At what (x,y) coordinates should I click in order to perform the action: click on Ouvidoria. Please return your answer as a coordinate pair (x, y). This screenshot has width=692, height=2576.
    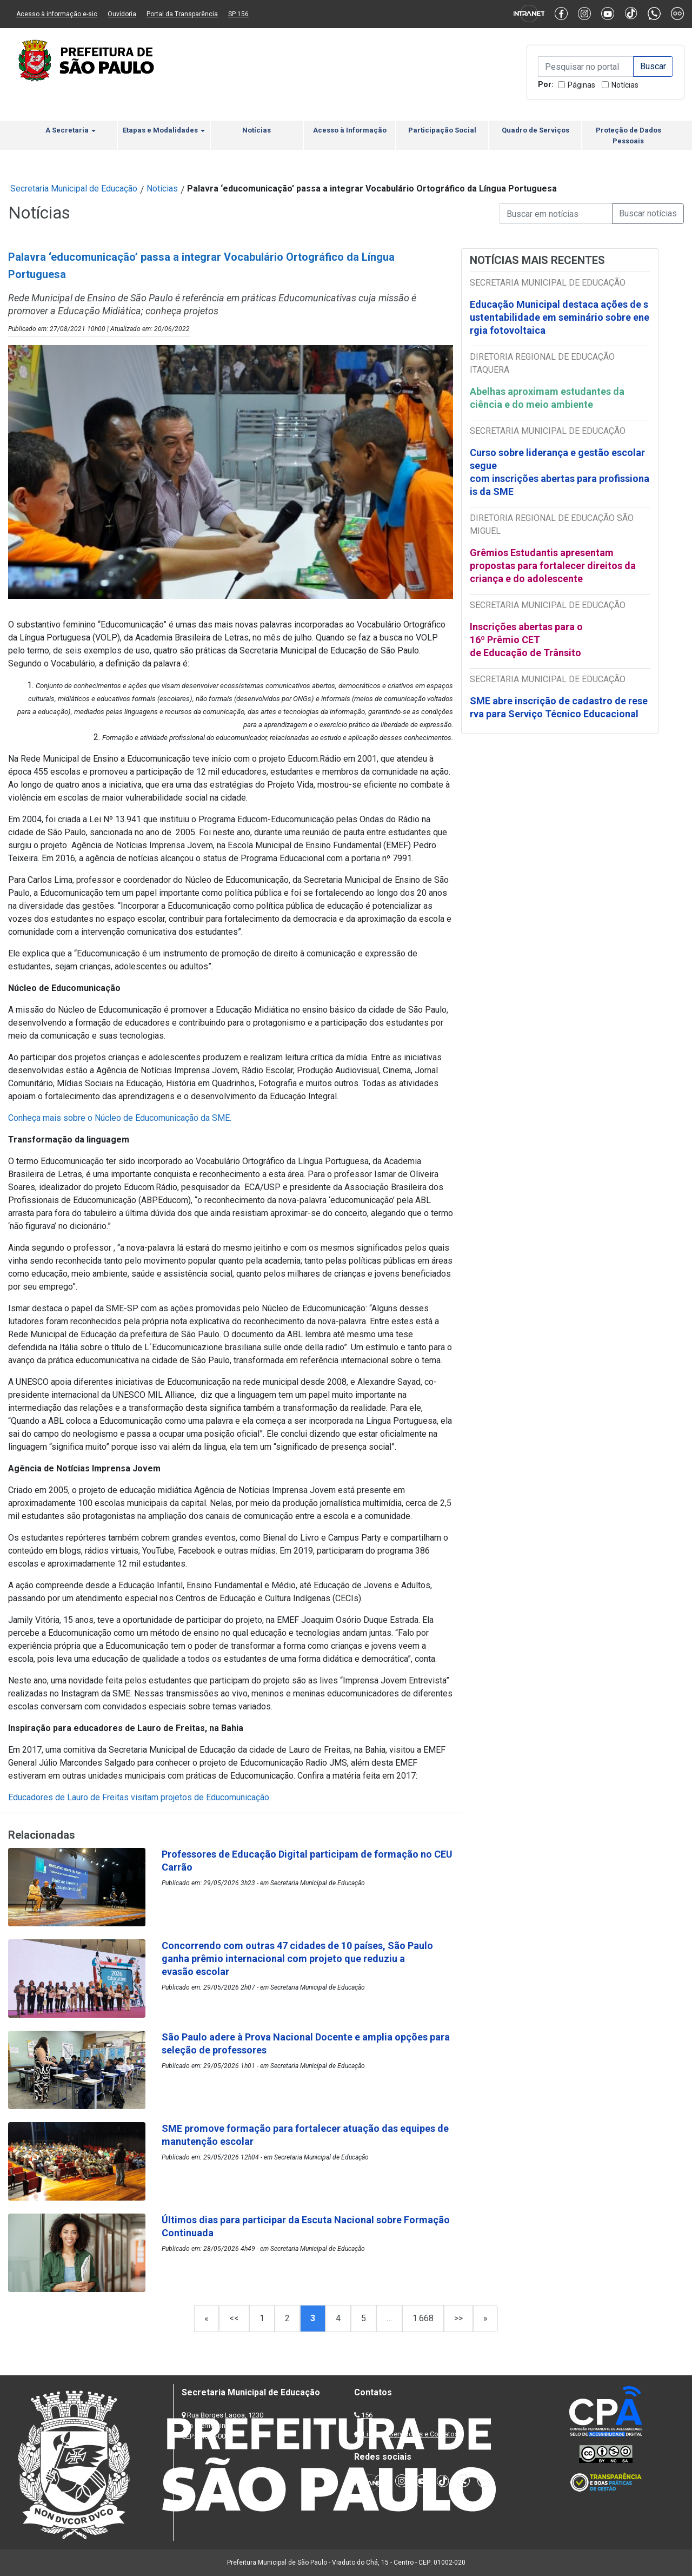
    Looking at the image, I should click on (122, 14).